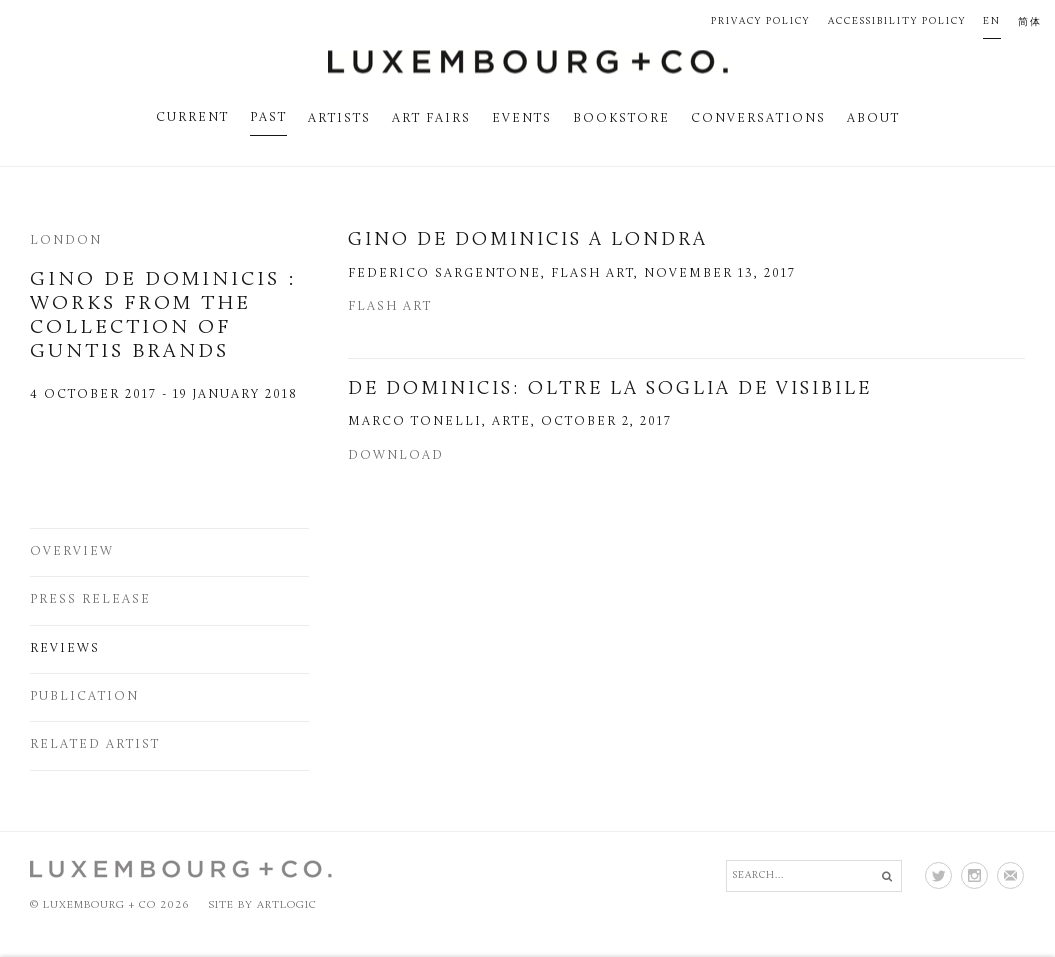 Image resolution: width=1055 pixels, height=957 pixels. Describe the element at coordinates (938, 875) in the screenshot. I see `Twitter [Twitter (Link goes to a different website and opens in a new window).]` at that location.